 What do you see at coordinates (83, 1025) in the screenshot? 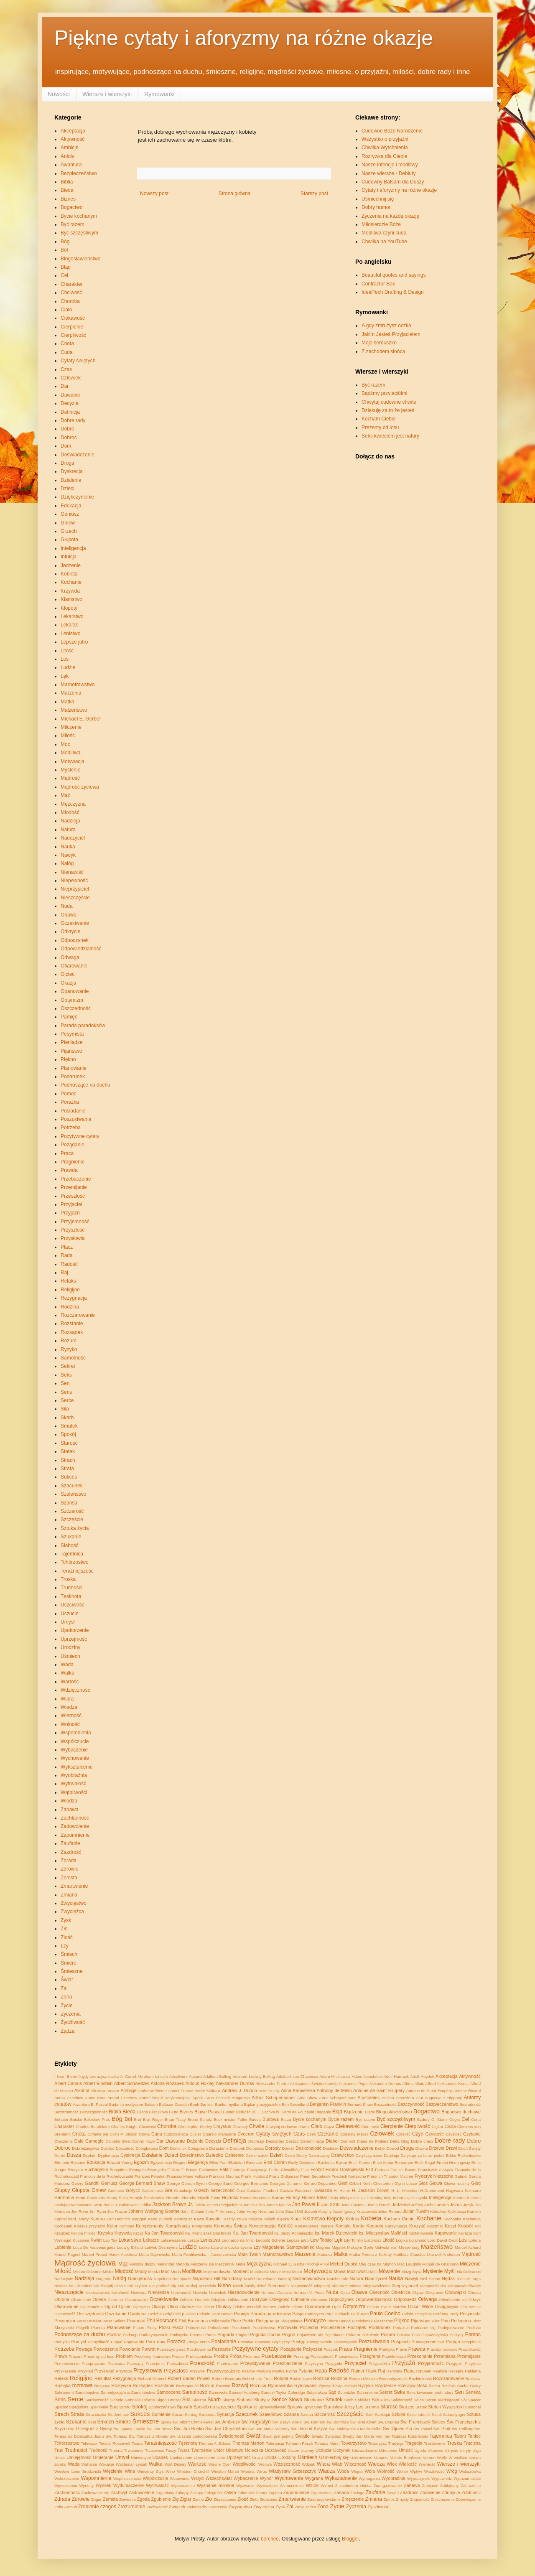
I see `Parada paradoksów` at bounding box center [83, 1025].